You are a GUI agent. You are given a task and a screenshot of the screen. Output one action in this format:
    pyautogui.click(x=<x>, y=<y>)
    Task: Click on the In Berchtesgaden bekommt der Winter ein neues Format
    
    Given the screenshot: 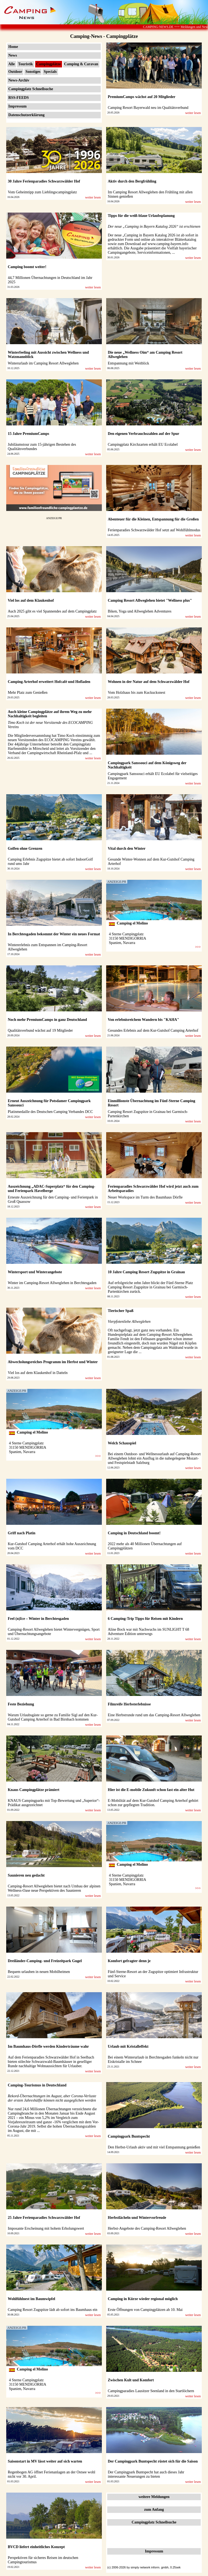 What is the action you would take?
    pyautogui.click(x=54, y=934)
    